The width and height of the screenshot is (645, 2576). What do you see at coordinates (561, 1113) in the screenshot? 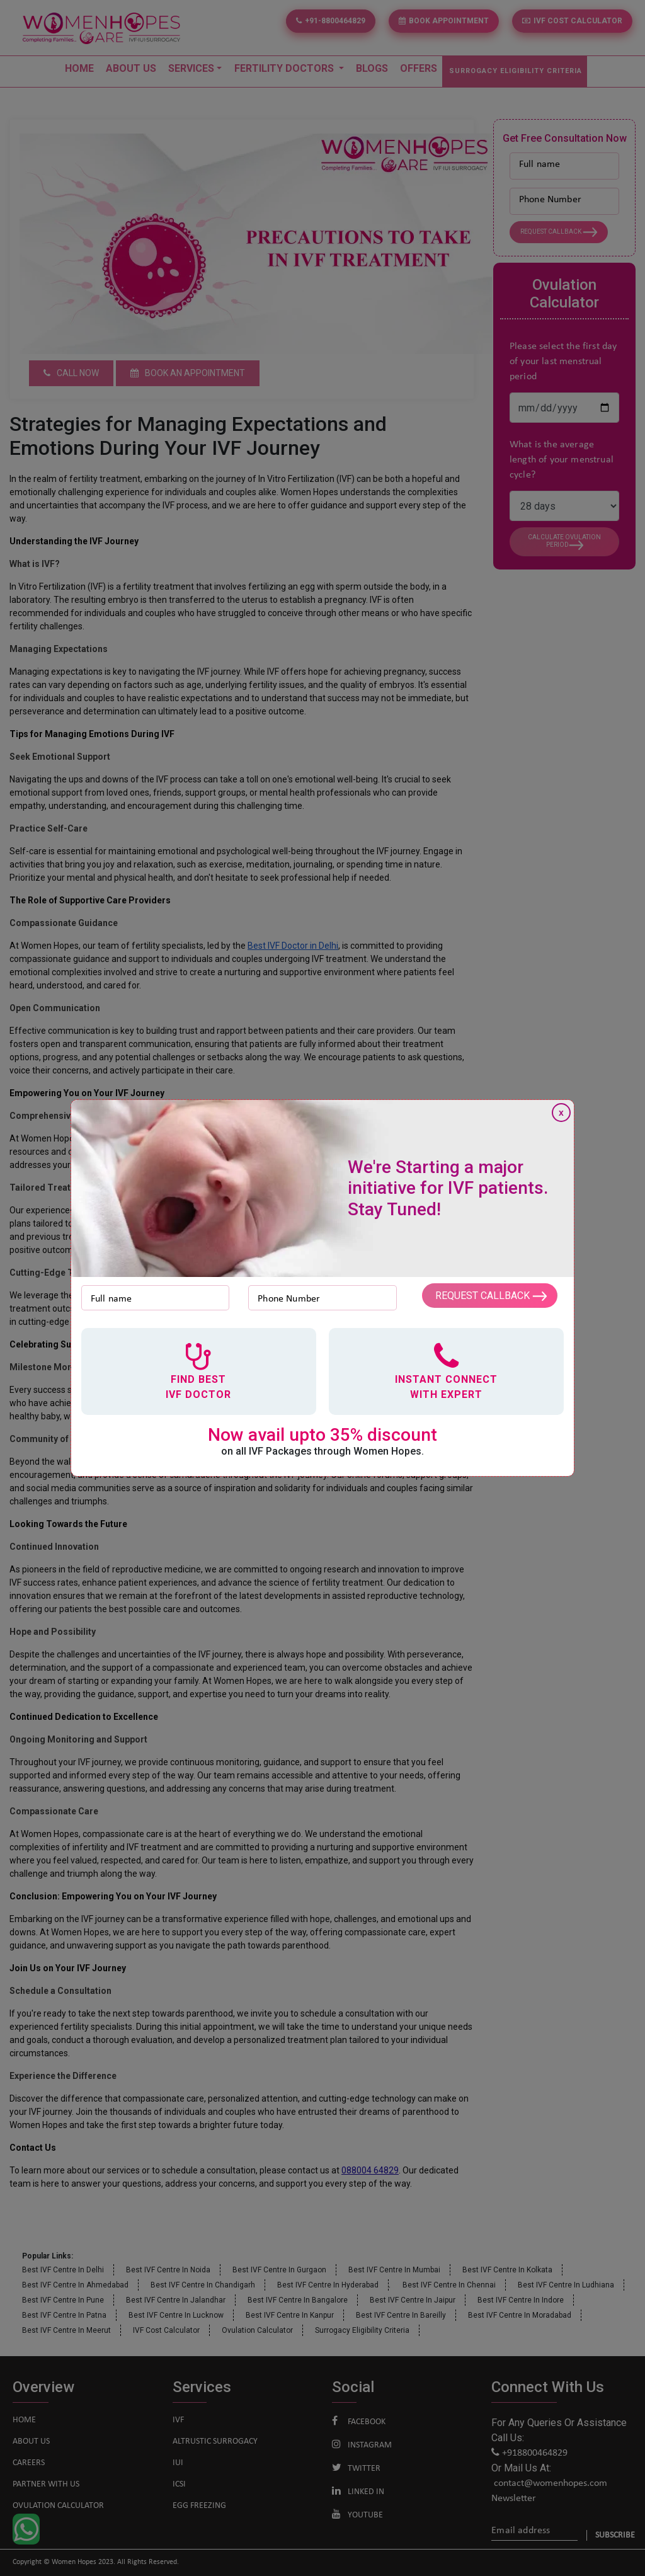
I see `x [Close]` at bounding box center [561, 1113].